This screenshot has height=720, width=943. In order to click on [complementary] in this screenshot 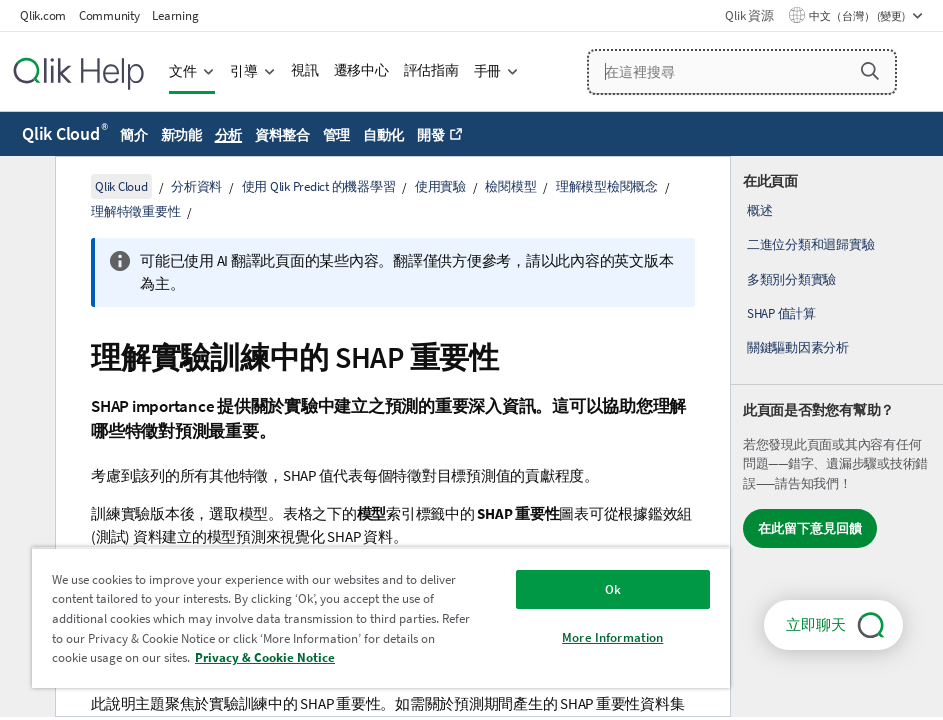, I will do `click(837, 436)`.